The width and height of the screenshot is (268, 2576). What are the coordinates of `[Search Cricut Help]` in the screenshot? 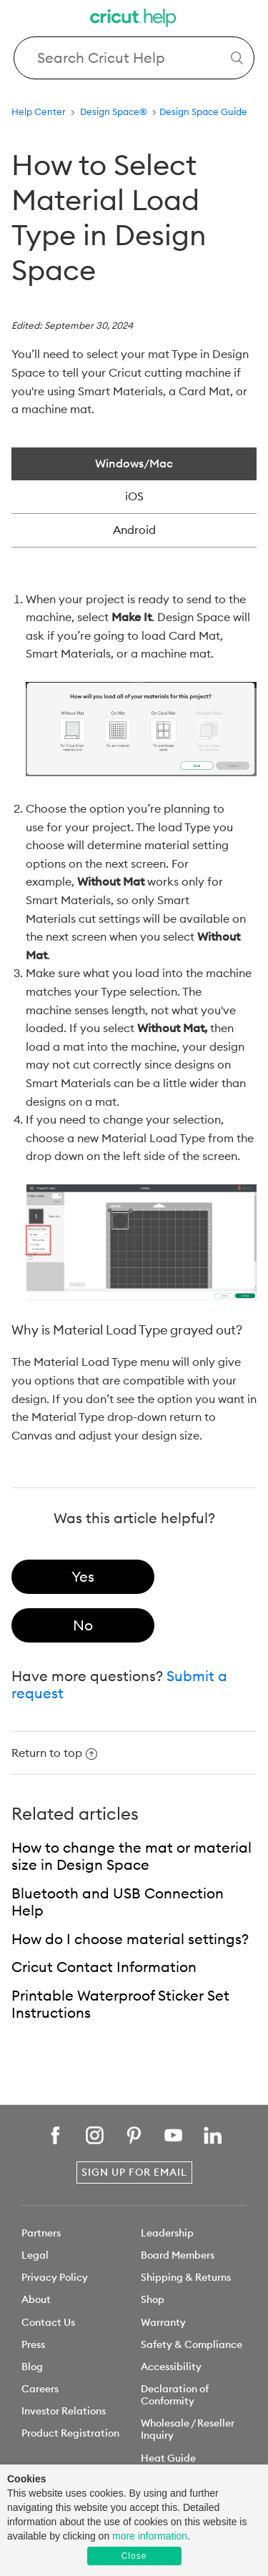 It's located at (134, 57).